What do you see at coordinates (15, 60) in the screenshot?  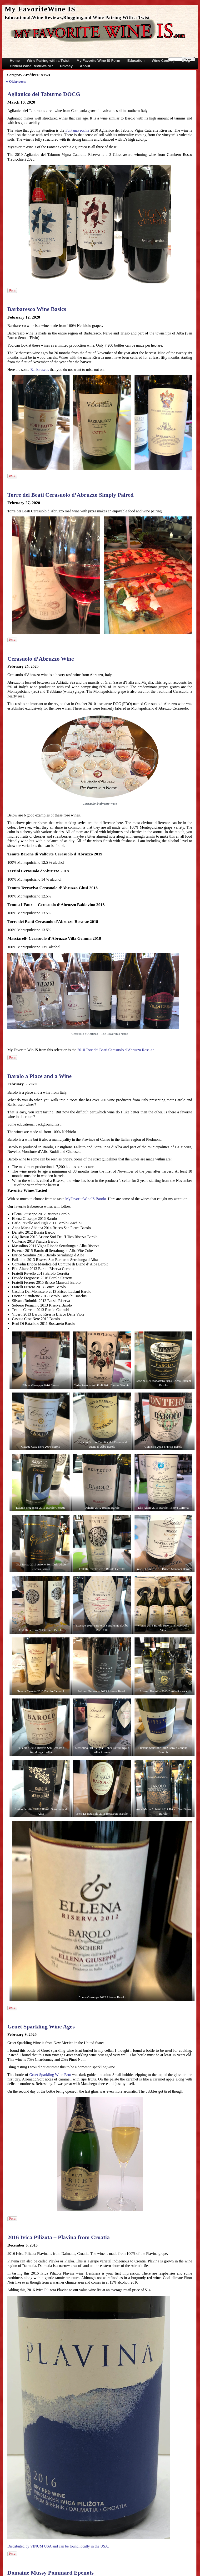 I see `Home` at bounding box center [15, 60].